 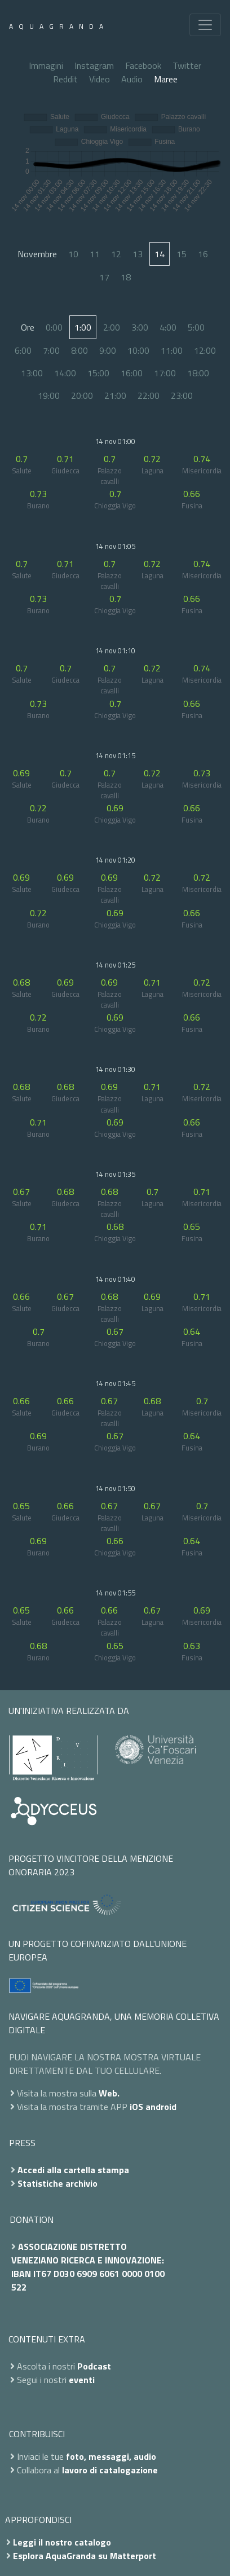 I want to click on 17, so click(x=104, y=277).